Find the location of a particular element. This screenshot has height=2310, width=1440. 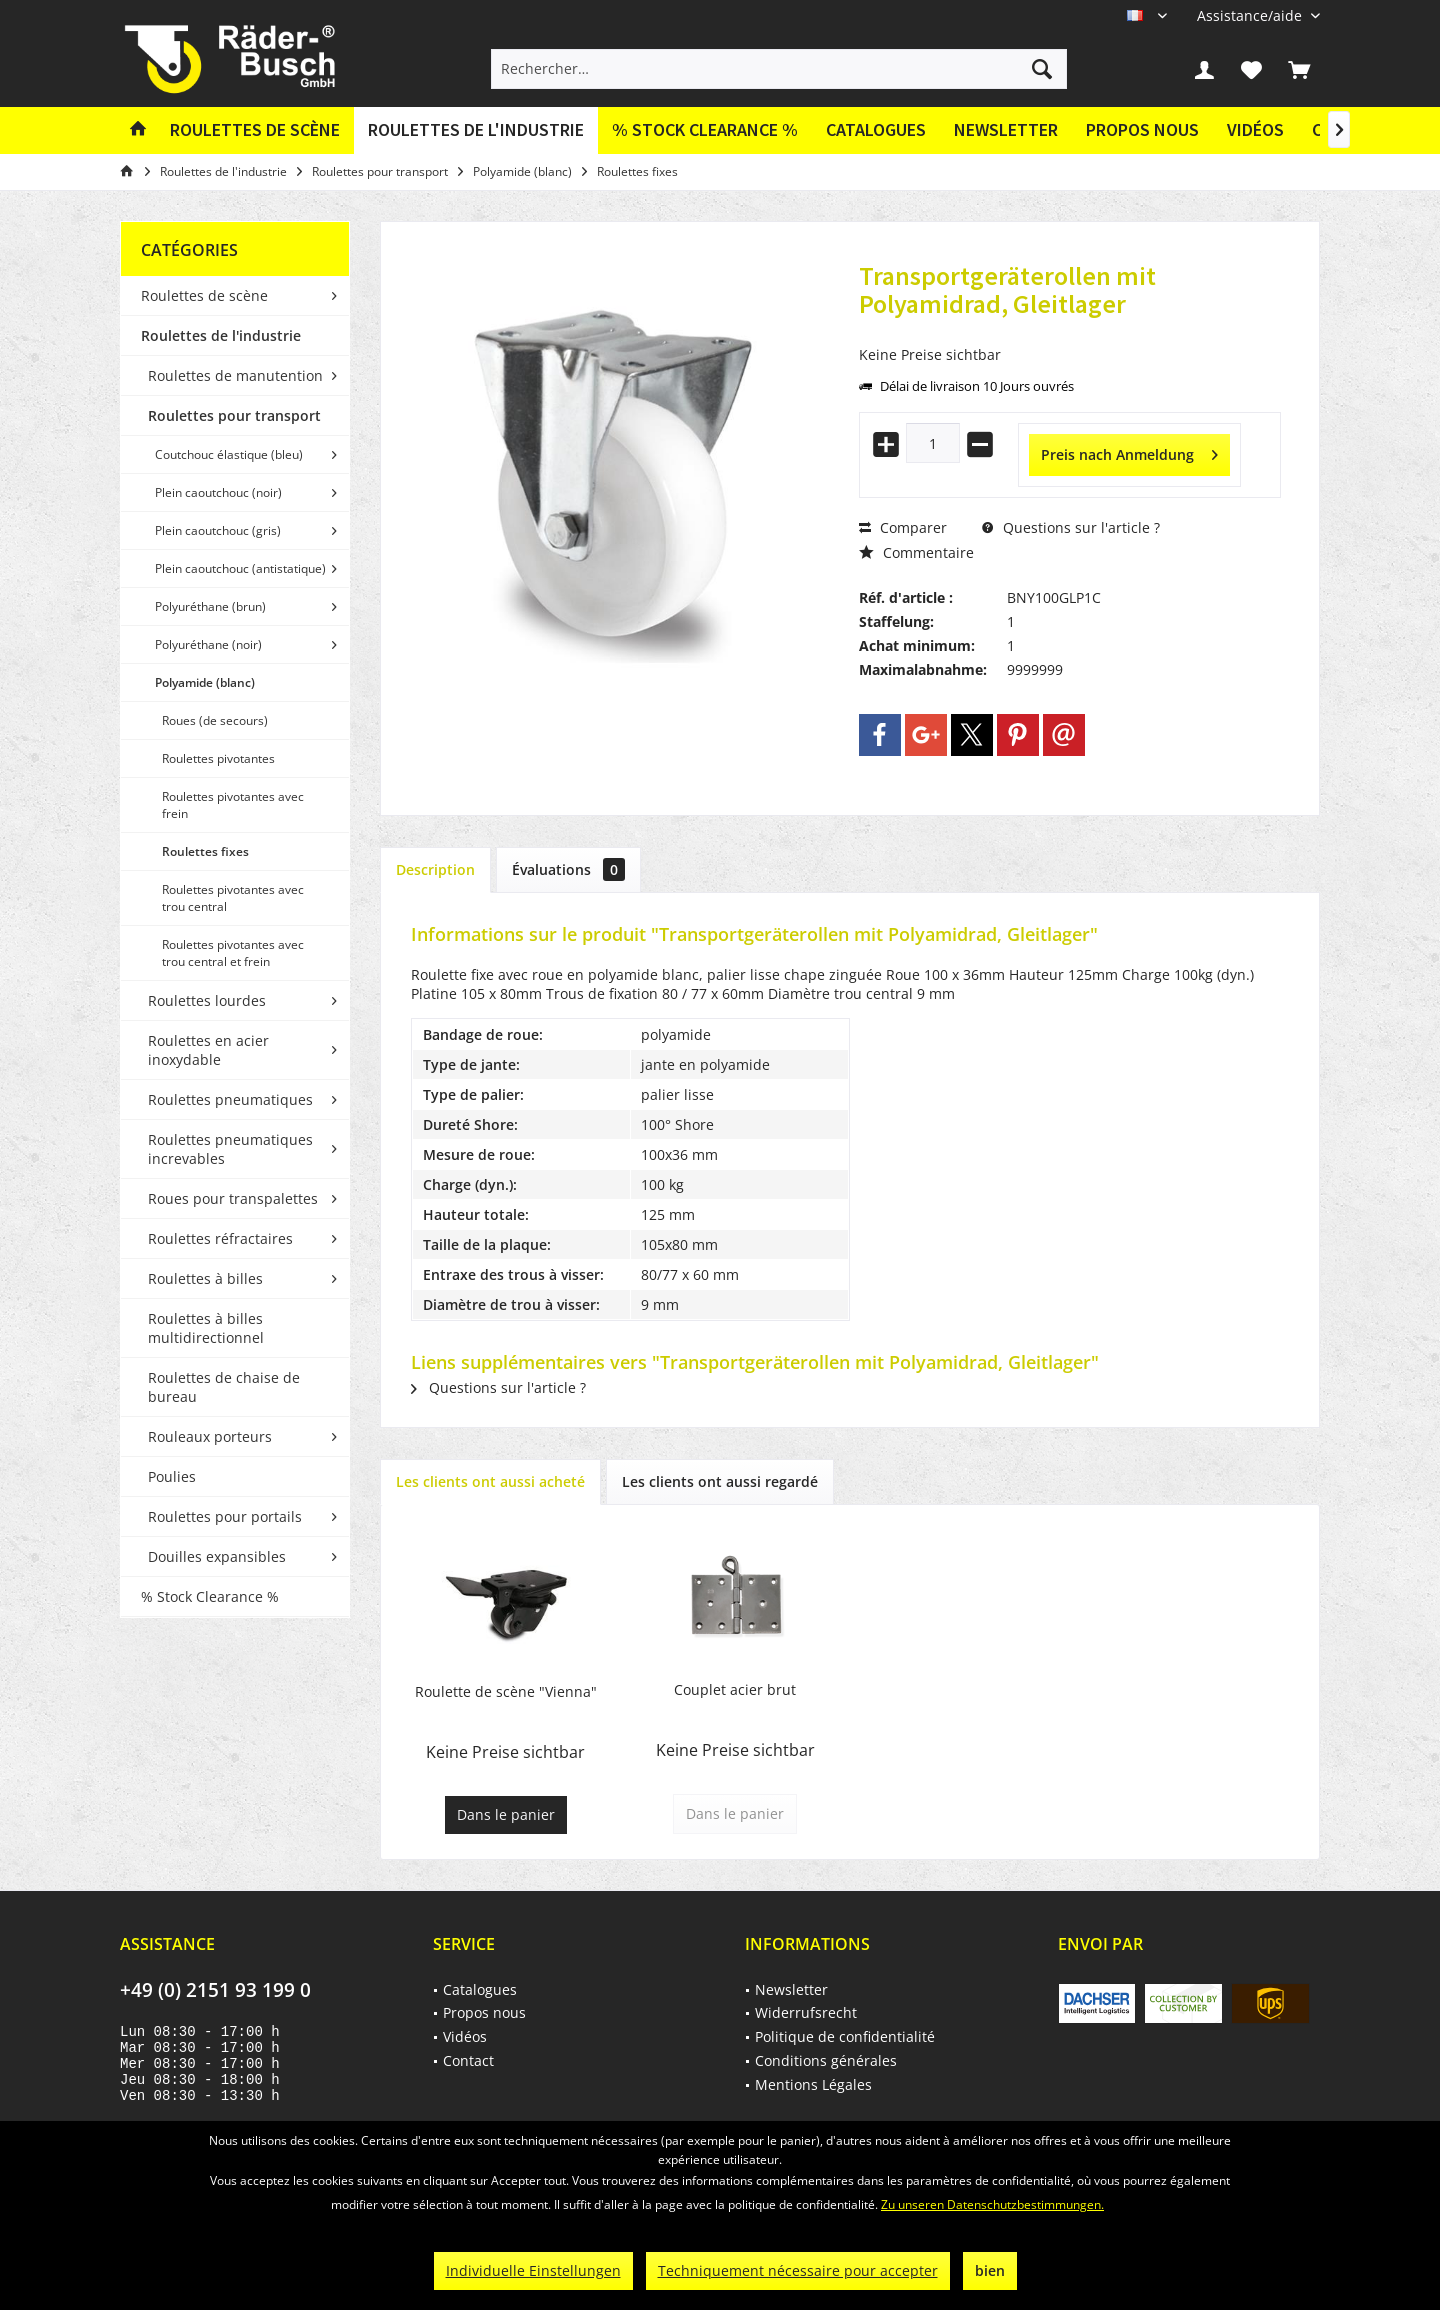

[Roulettes de l'industrie] is located at coordinates (476, 130).